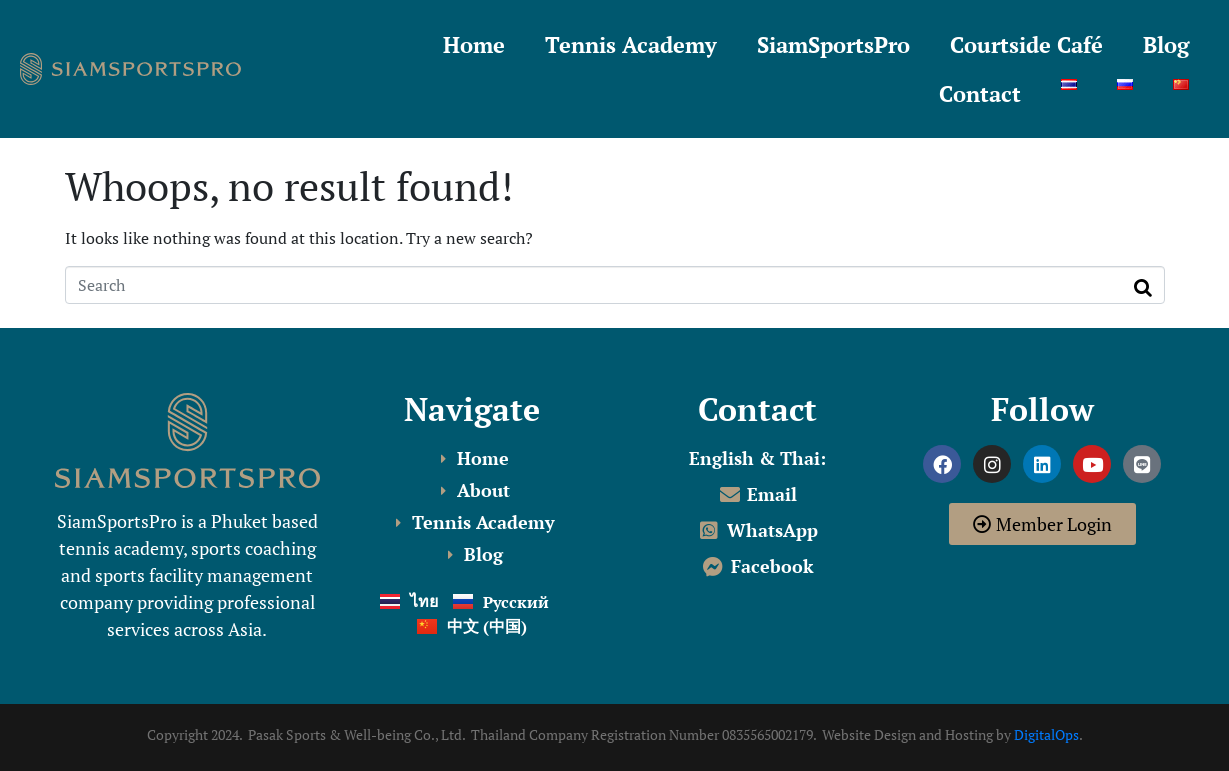  What do you see at coordinates (833, 44) in the screenshot?
I see `SiamSportsPro` at bounding box center [833, 44].